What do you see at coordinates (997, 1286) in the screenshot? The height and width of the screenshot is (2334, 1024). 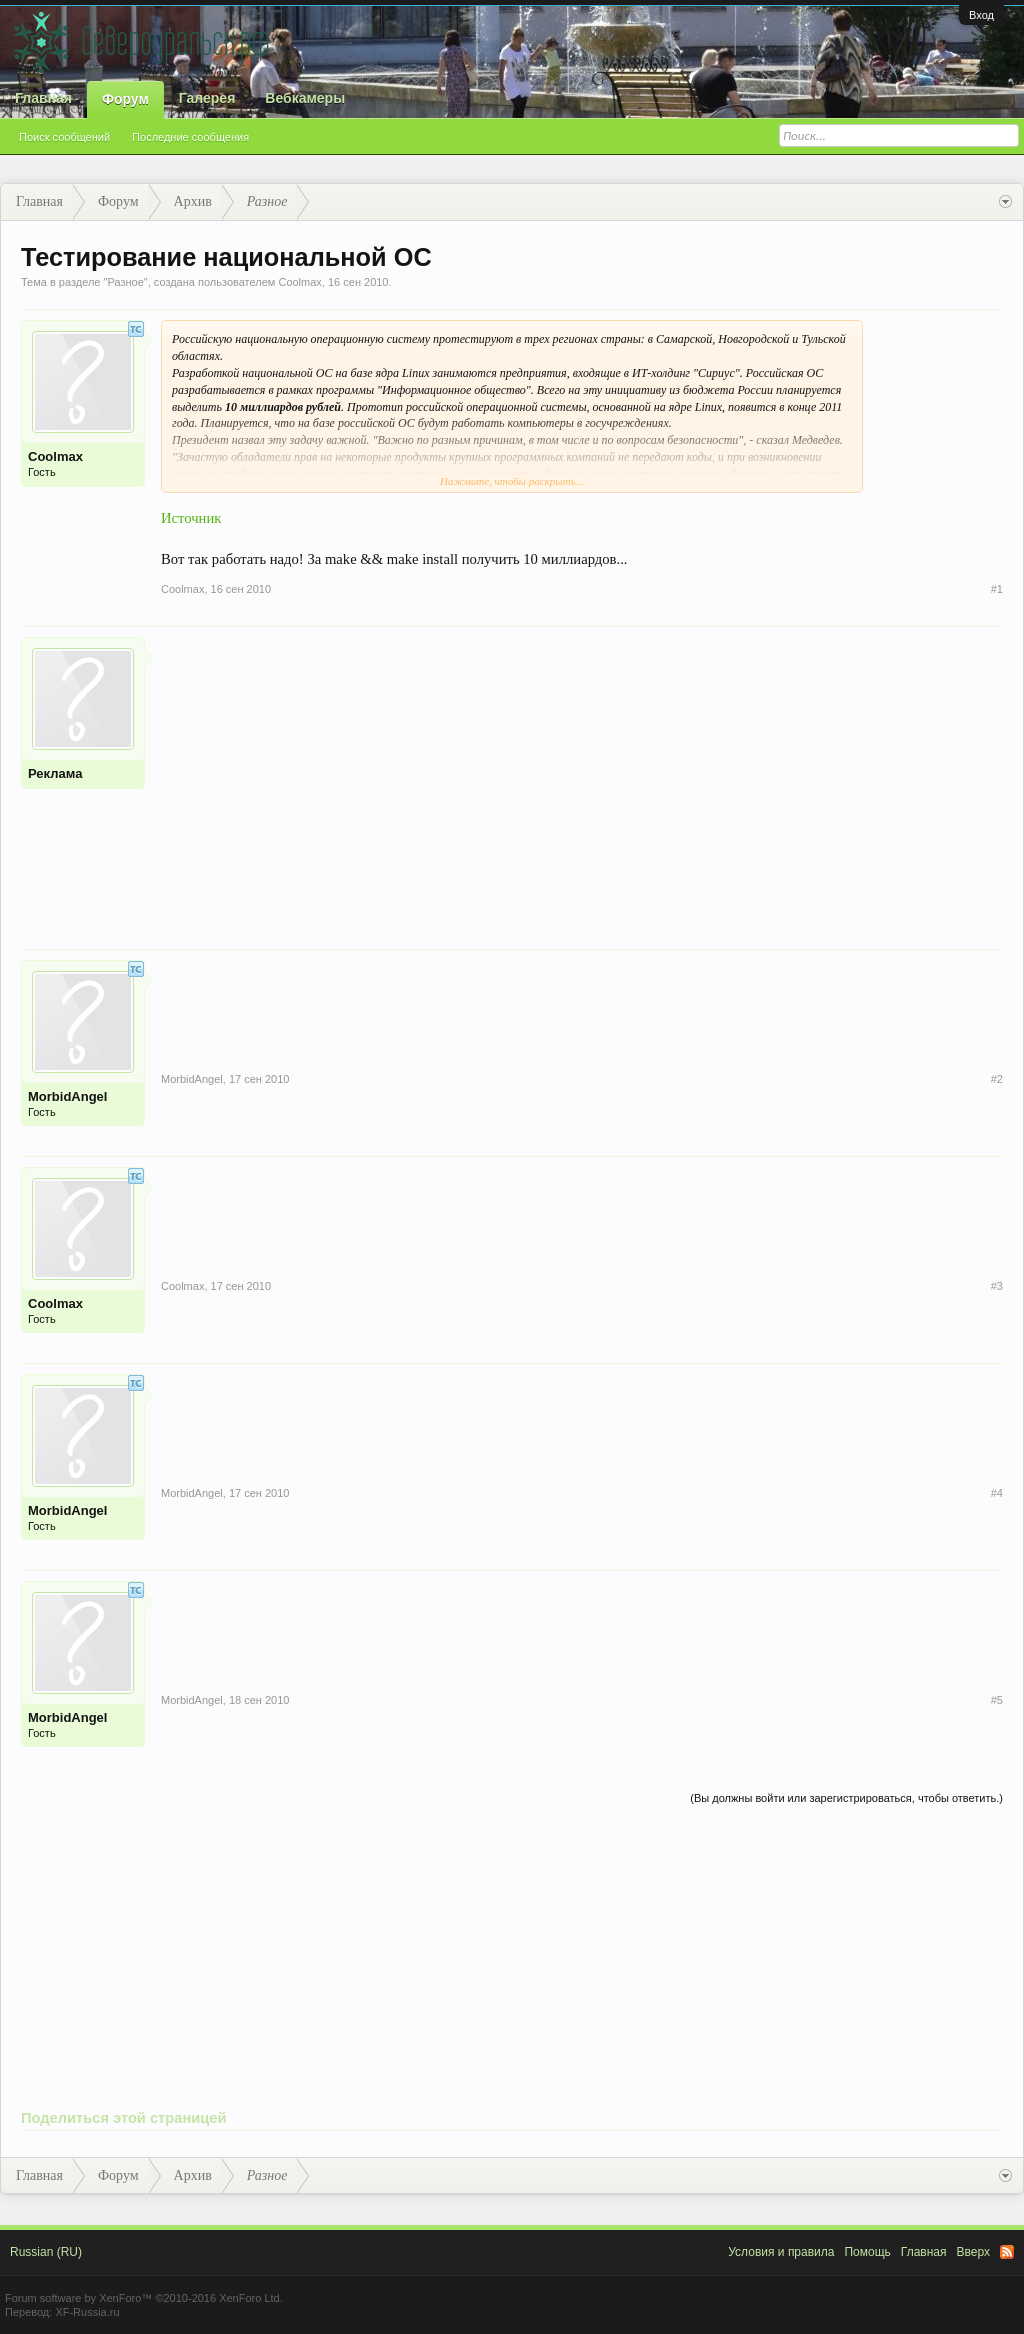 I see `#3` at bounding box center [997, 1286].